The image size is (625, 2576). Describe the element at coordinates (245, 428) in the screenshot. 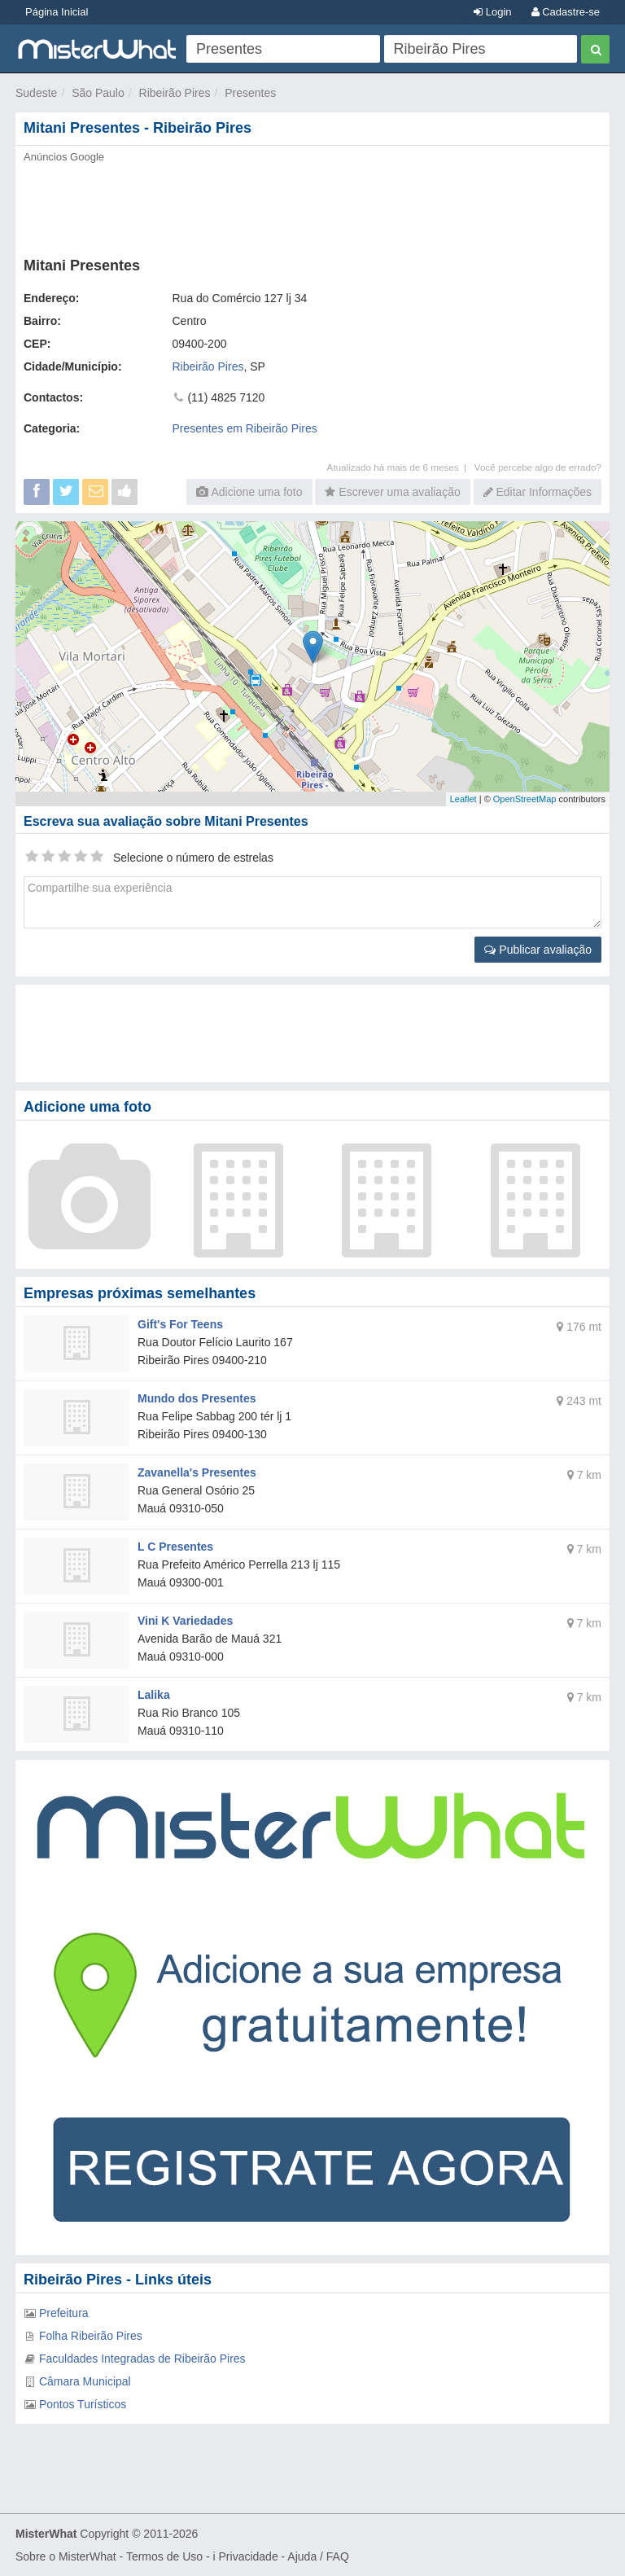

I see `Presentes em Ribeirão Pires` at that location.